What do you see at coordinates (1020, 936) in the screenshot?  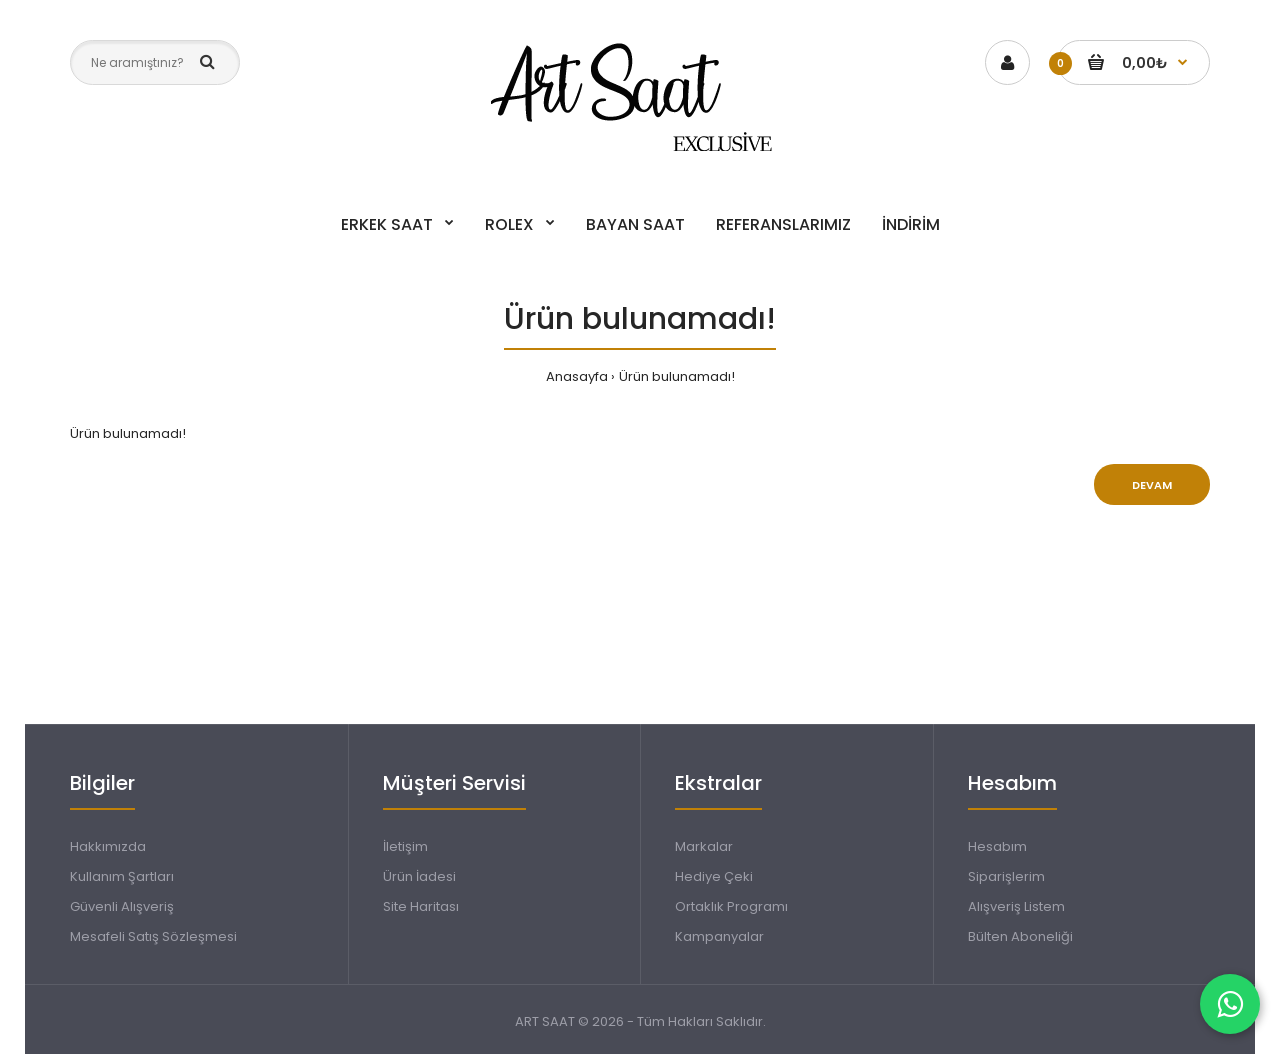 I see `Bülten Aboneliği` at bounding box center [1020, 936].